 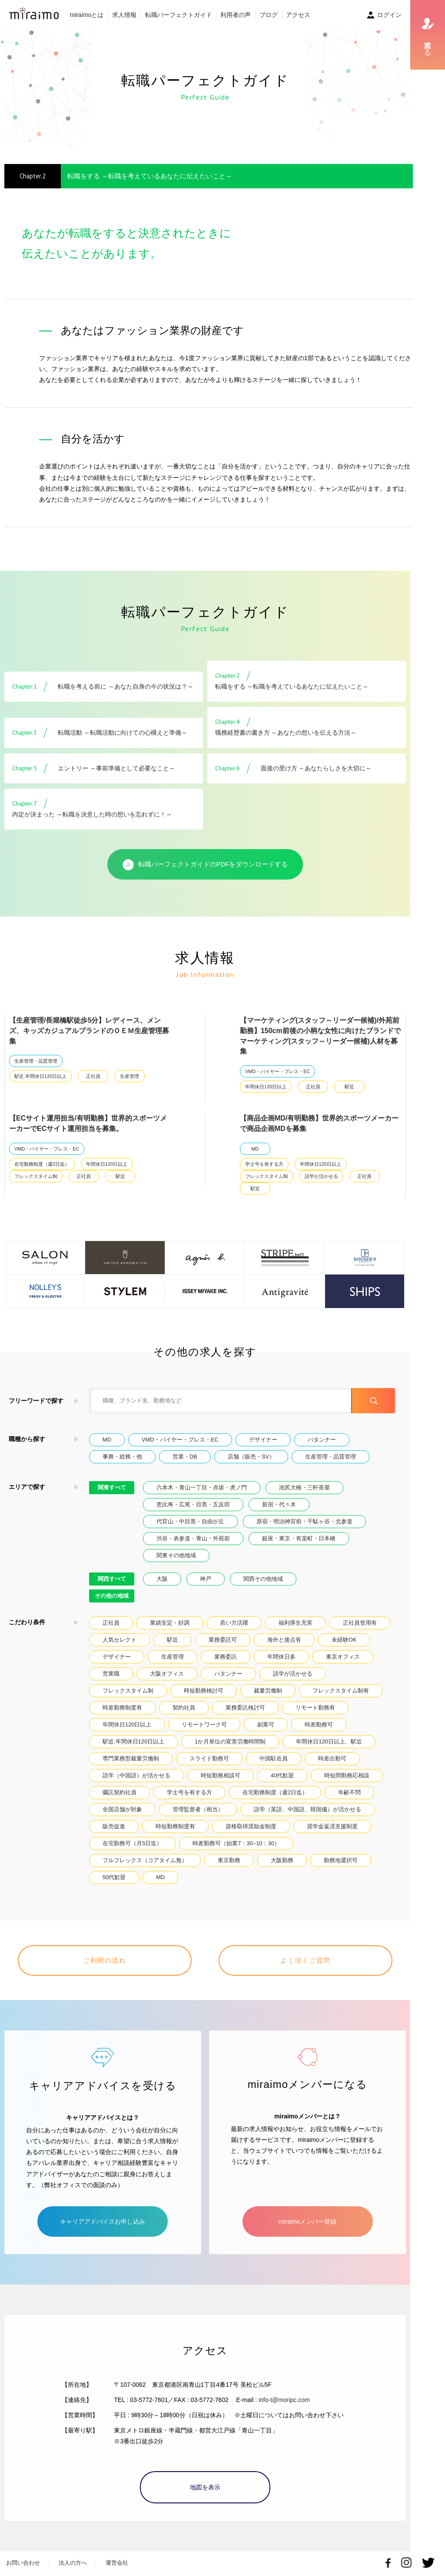 What do you see at coordinates (184, 1707) in the screenshot?
I see `契約社員` at bounding box center [184, 1707].